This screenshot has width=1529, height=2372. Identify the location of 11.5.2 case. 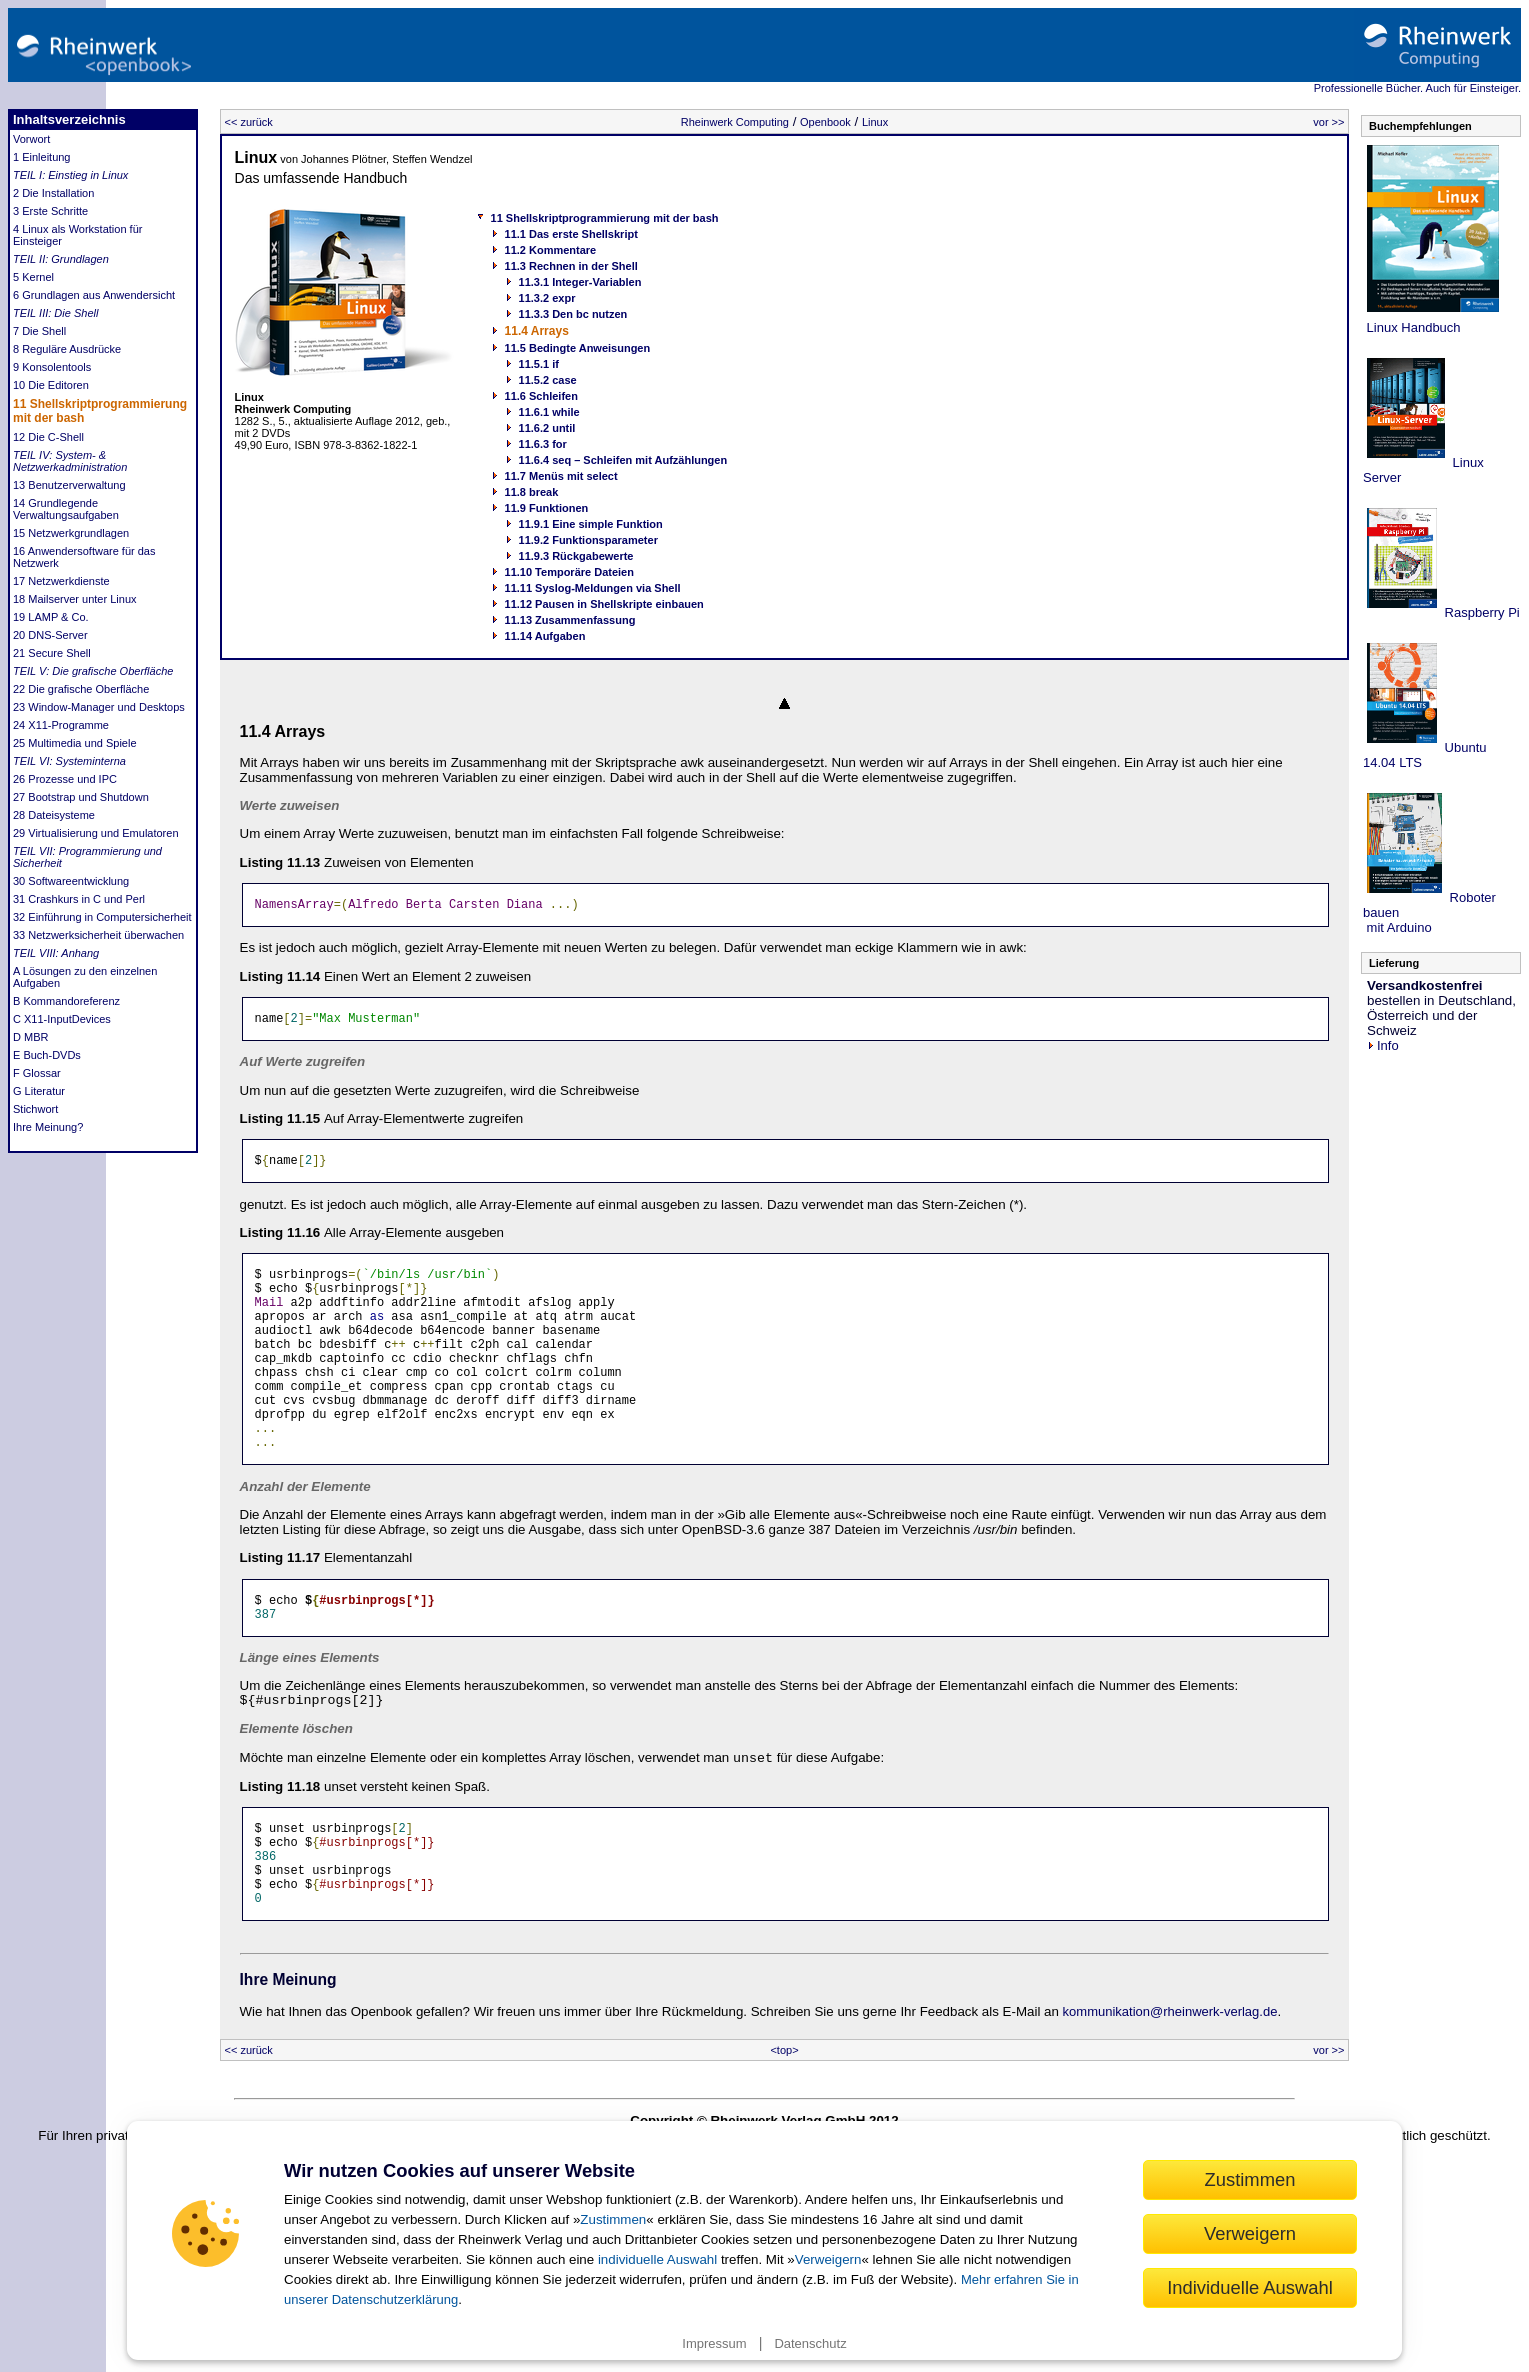
(548, 380).